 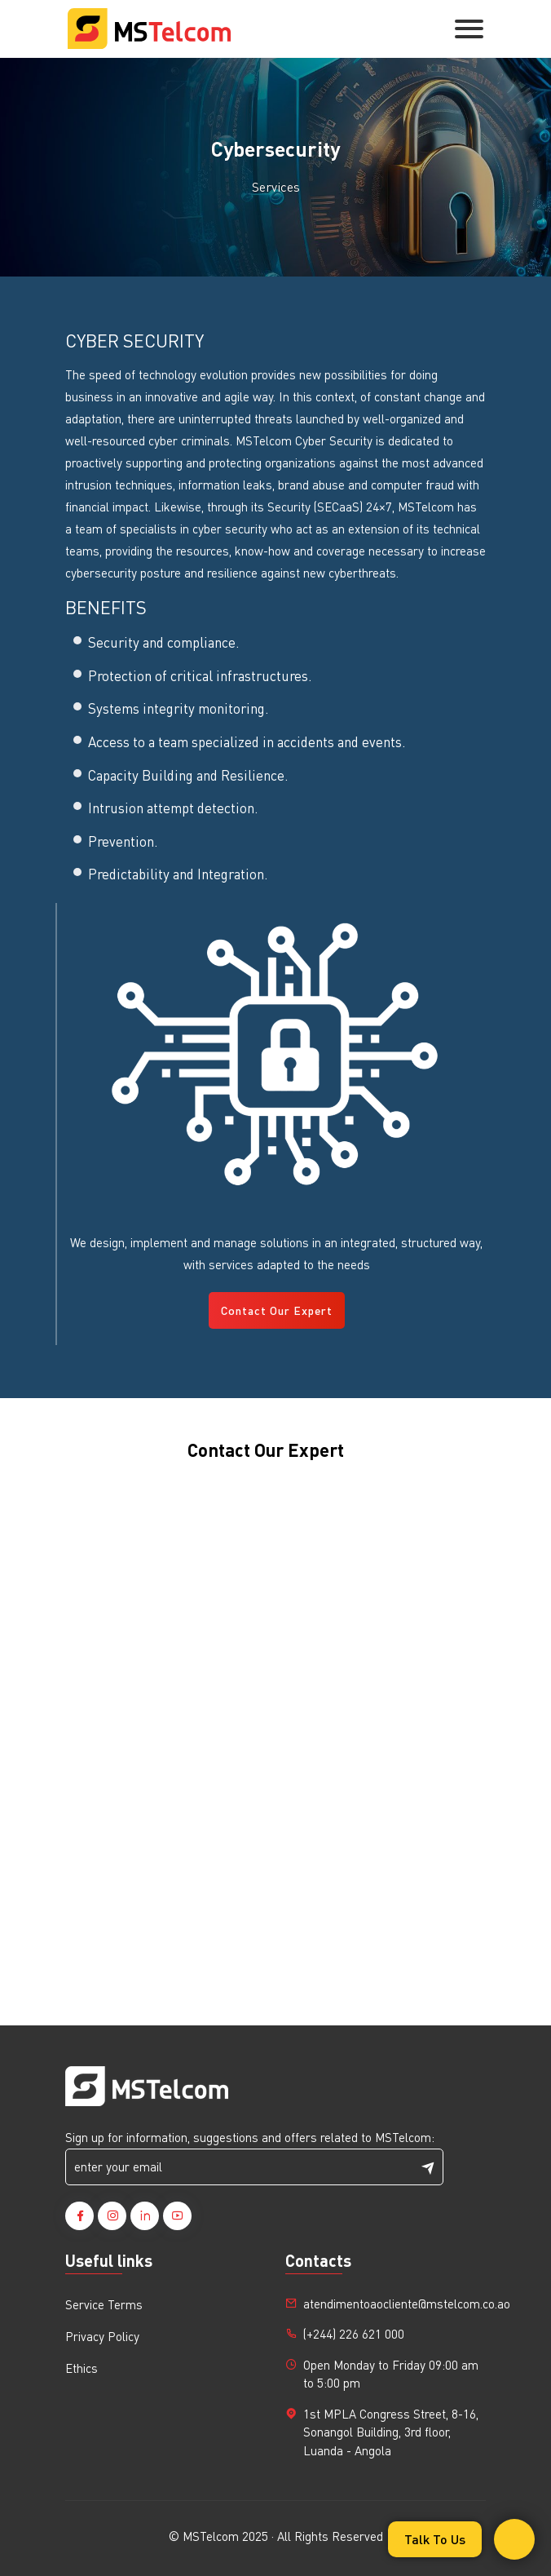 I want to click on Privacy Policy, so click(x=102, y=2336).